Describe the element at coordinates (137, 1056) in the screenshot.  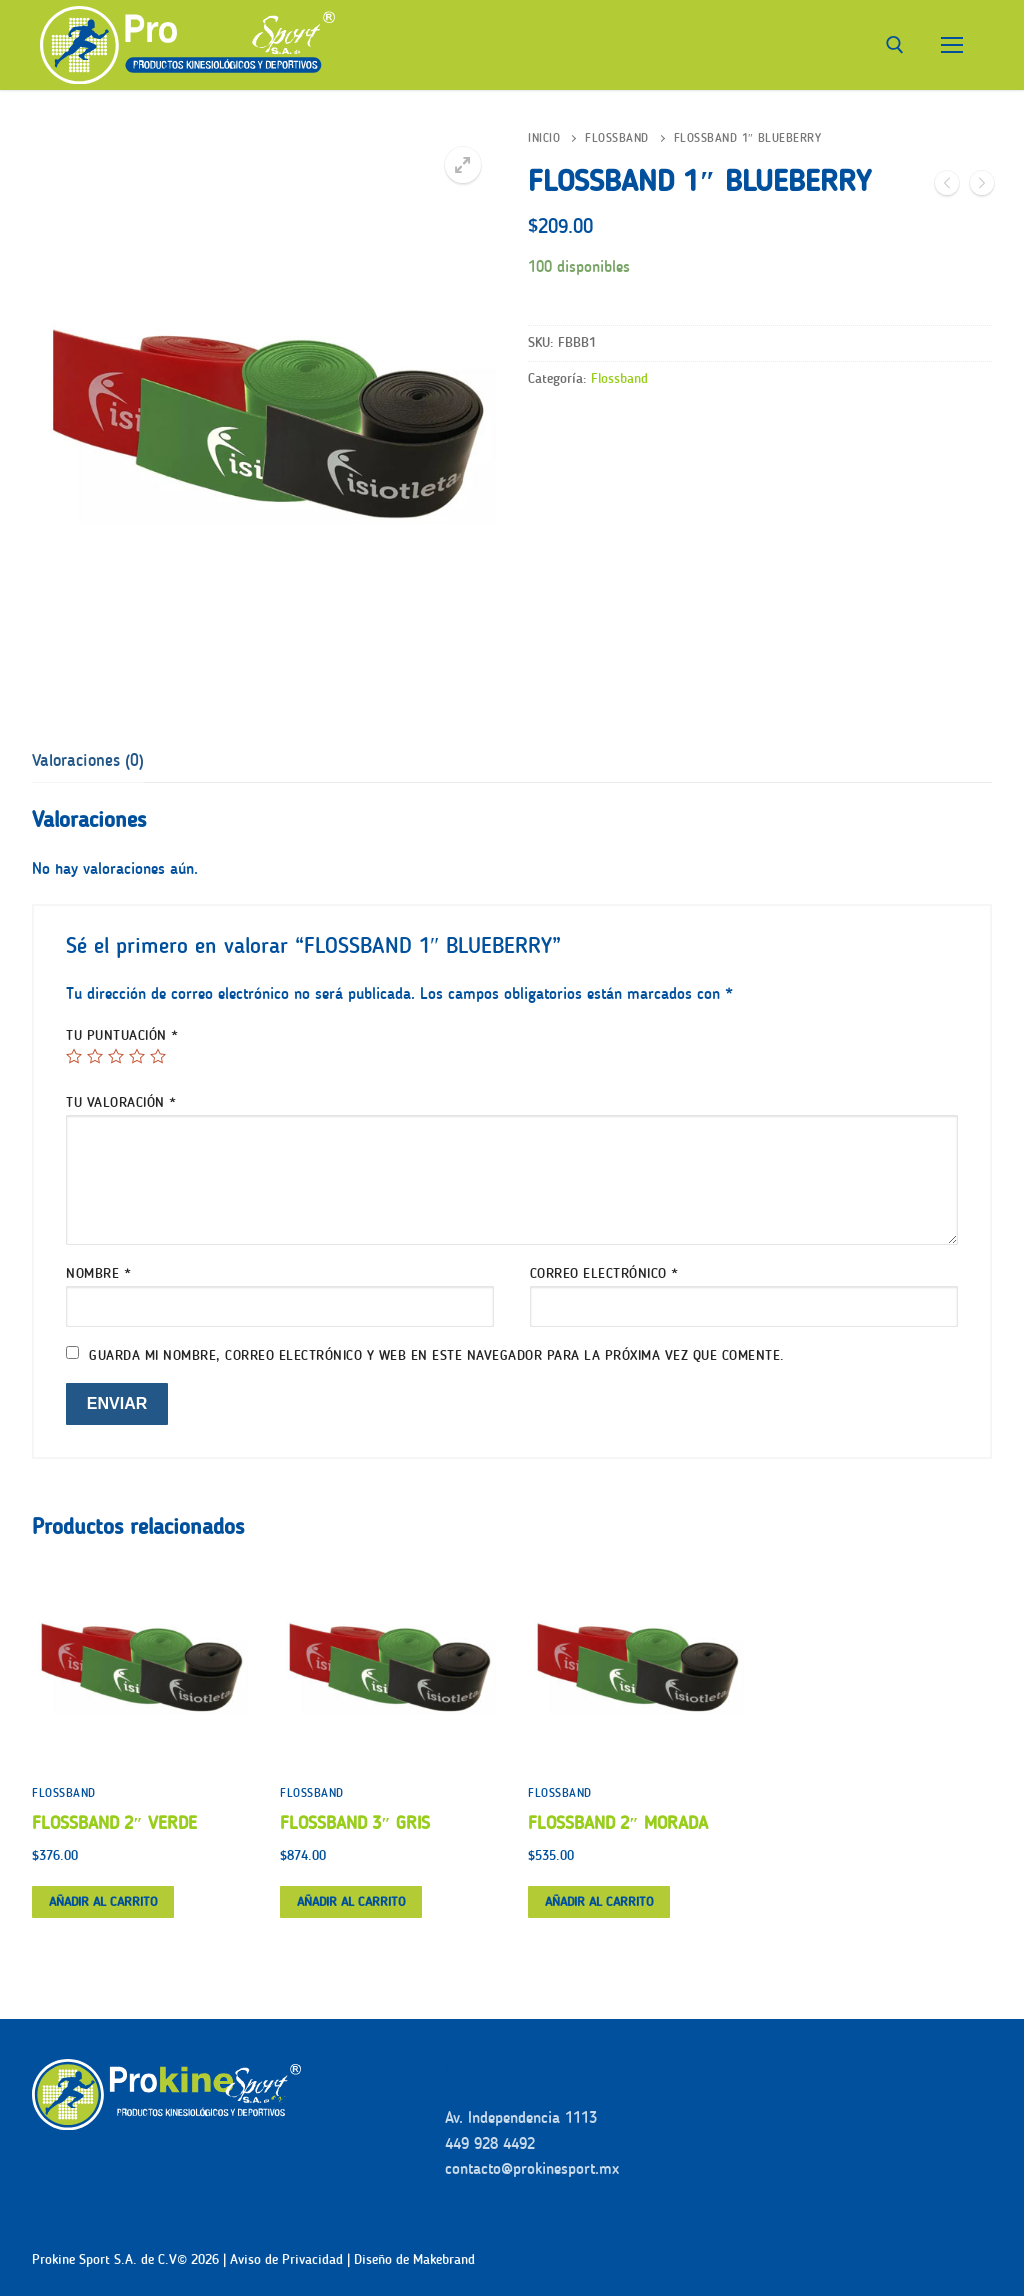
I see `4 de 5 estrellas [radio]` at that location.